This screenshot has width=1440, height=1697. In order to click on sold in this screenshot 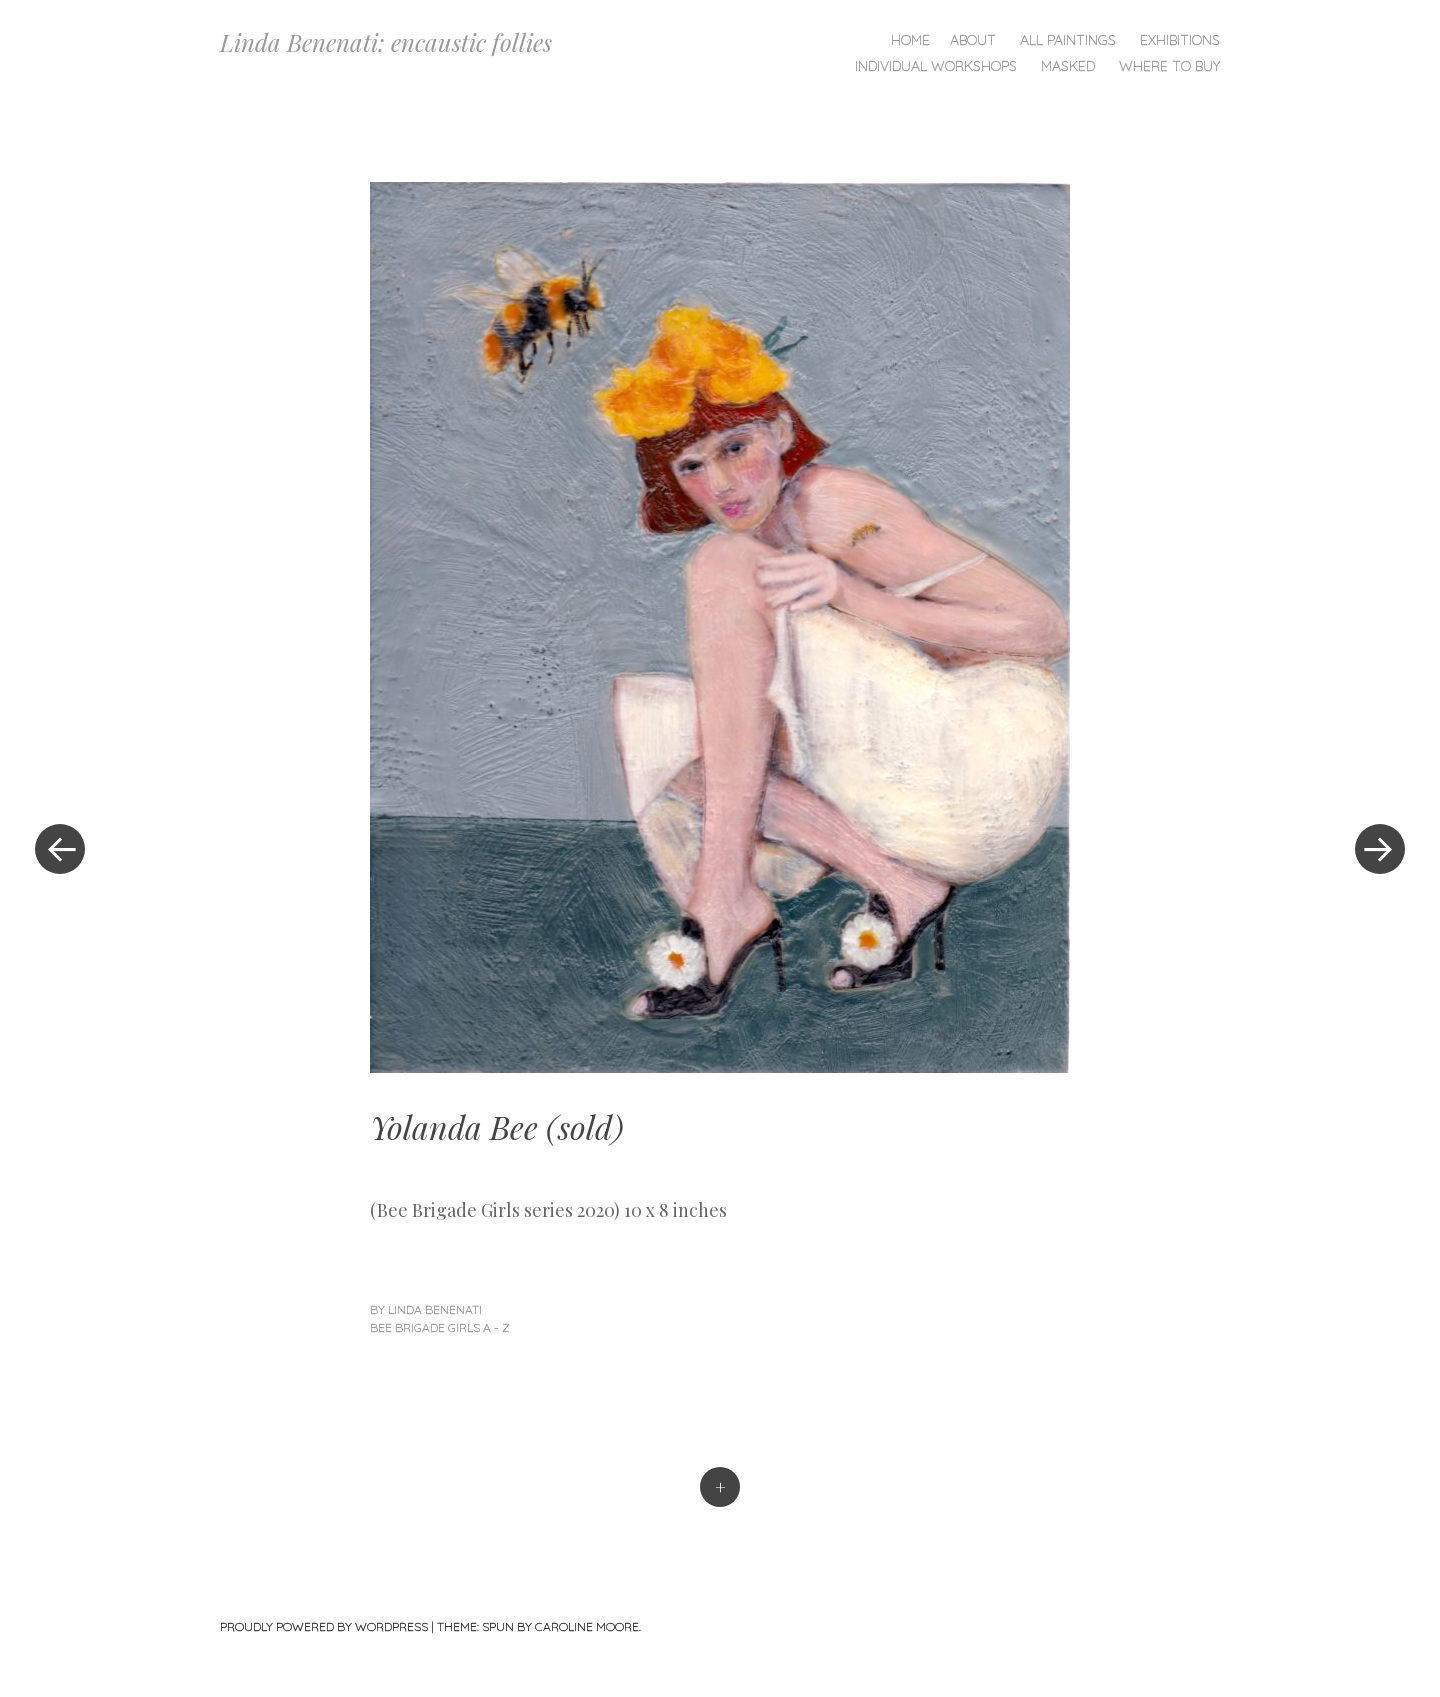, I will do `click(585, 1126)`.